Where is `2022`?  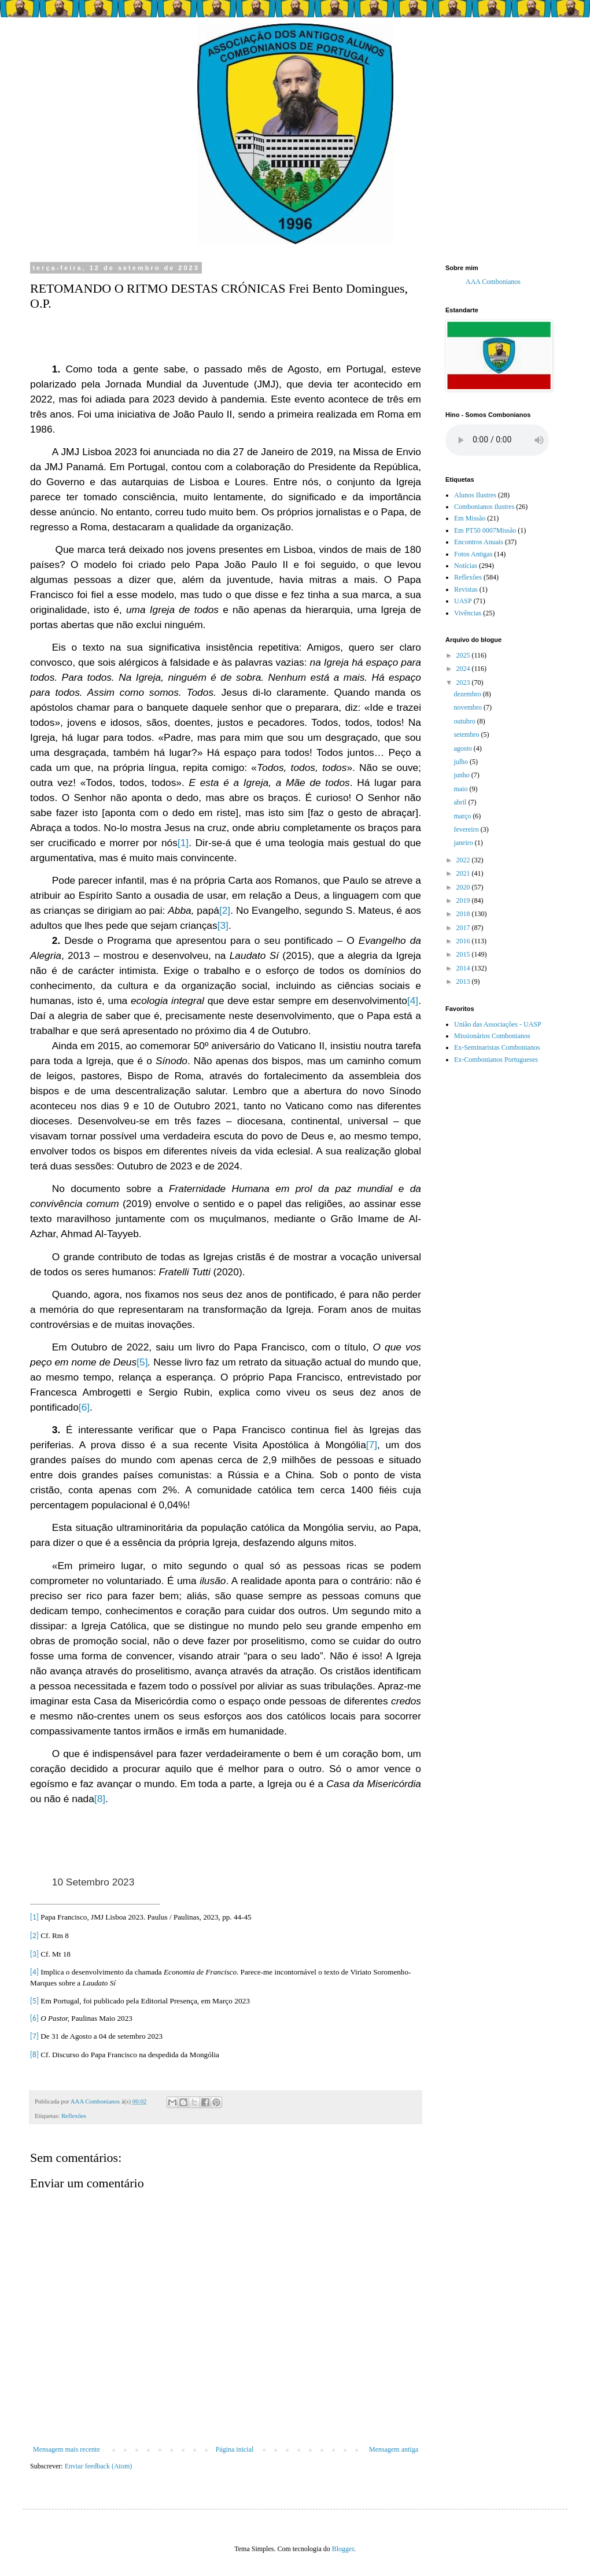 2022 is located at coordinates (464, 860).